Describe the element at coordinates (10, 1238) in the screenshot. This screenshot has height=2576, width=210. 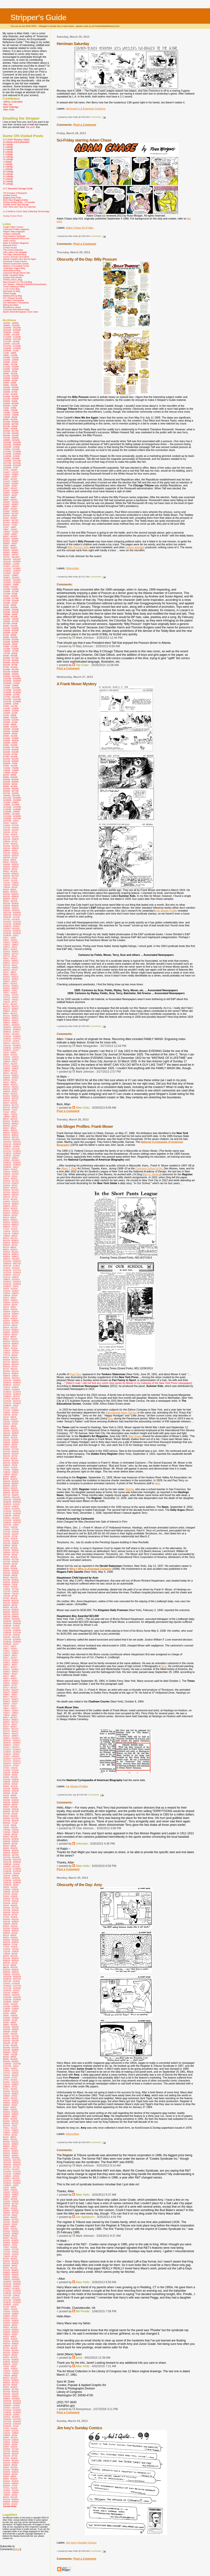
I see `8/4/13 - 8/11/13` at that location.